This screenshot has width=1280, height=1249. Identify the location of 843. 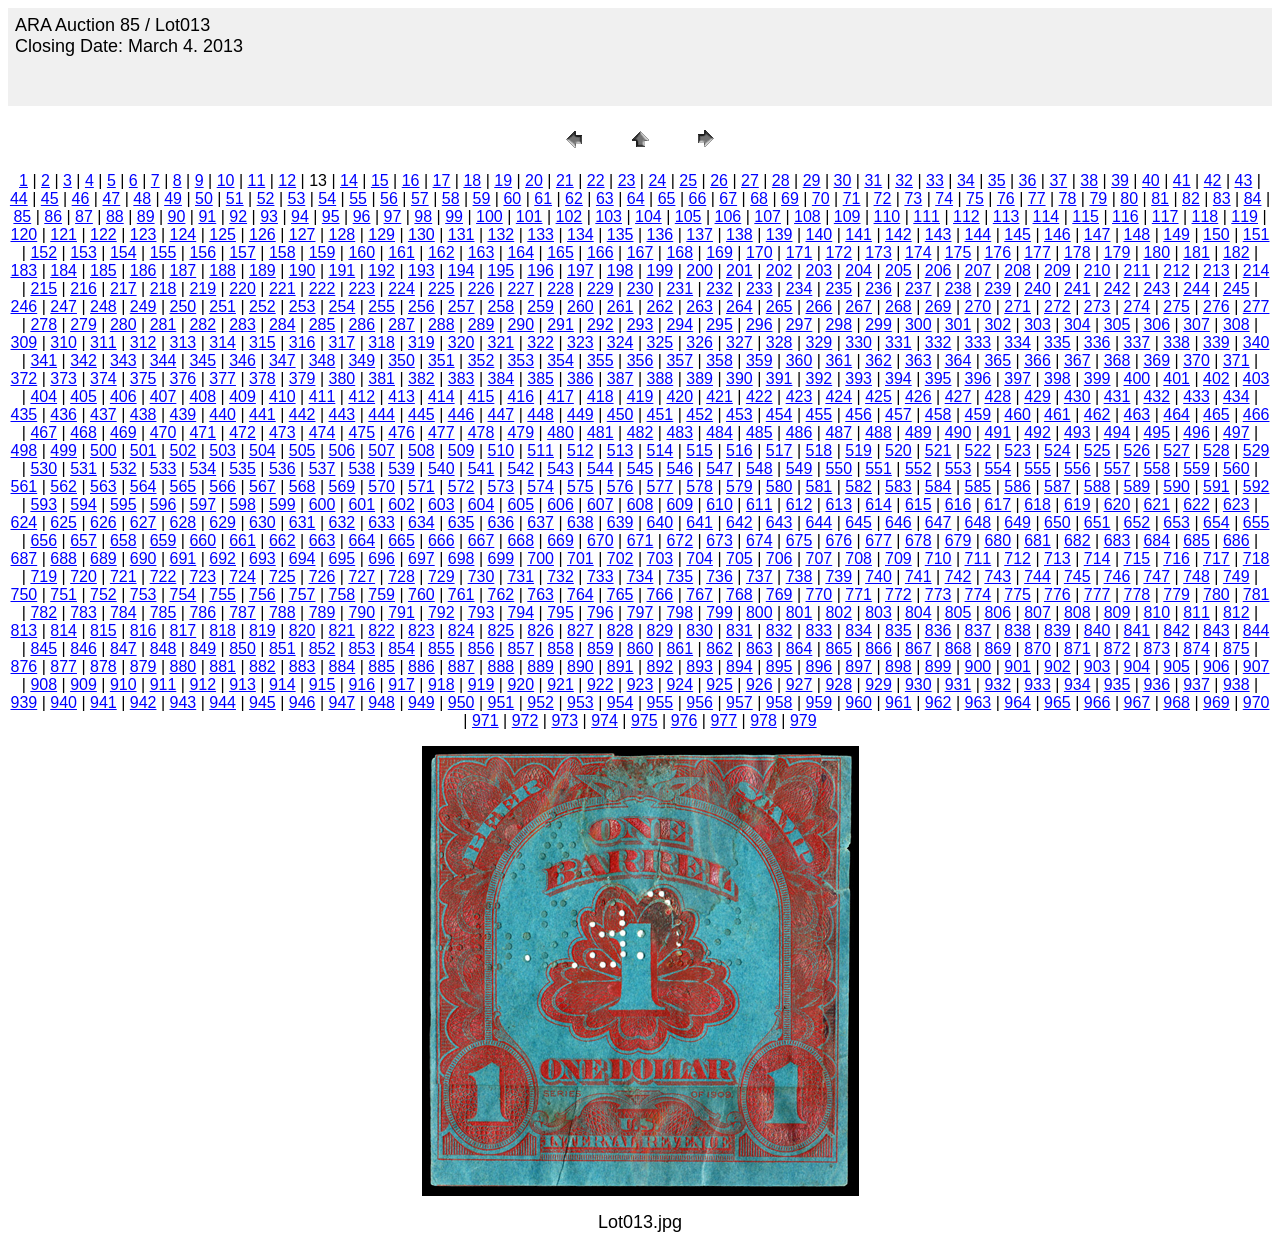
(1216, 630).